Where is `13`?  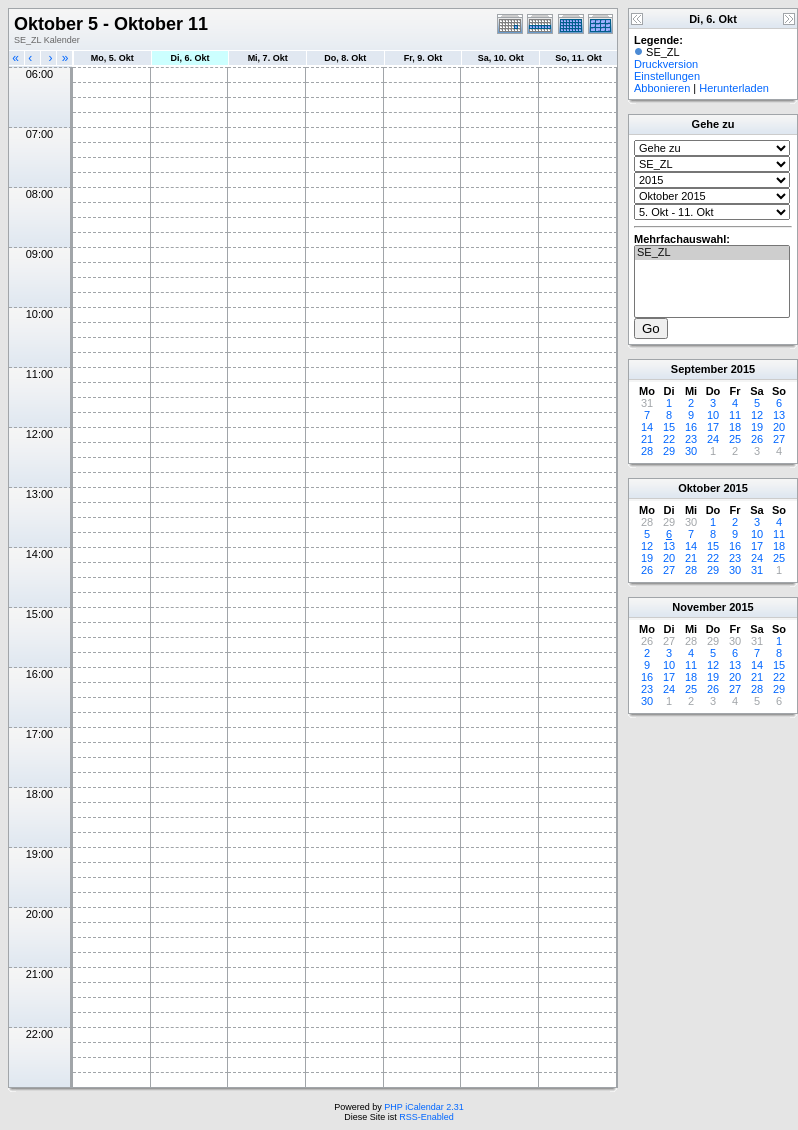
13 is located at coordinates (779, 415).